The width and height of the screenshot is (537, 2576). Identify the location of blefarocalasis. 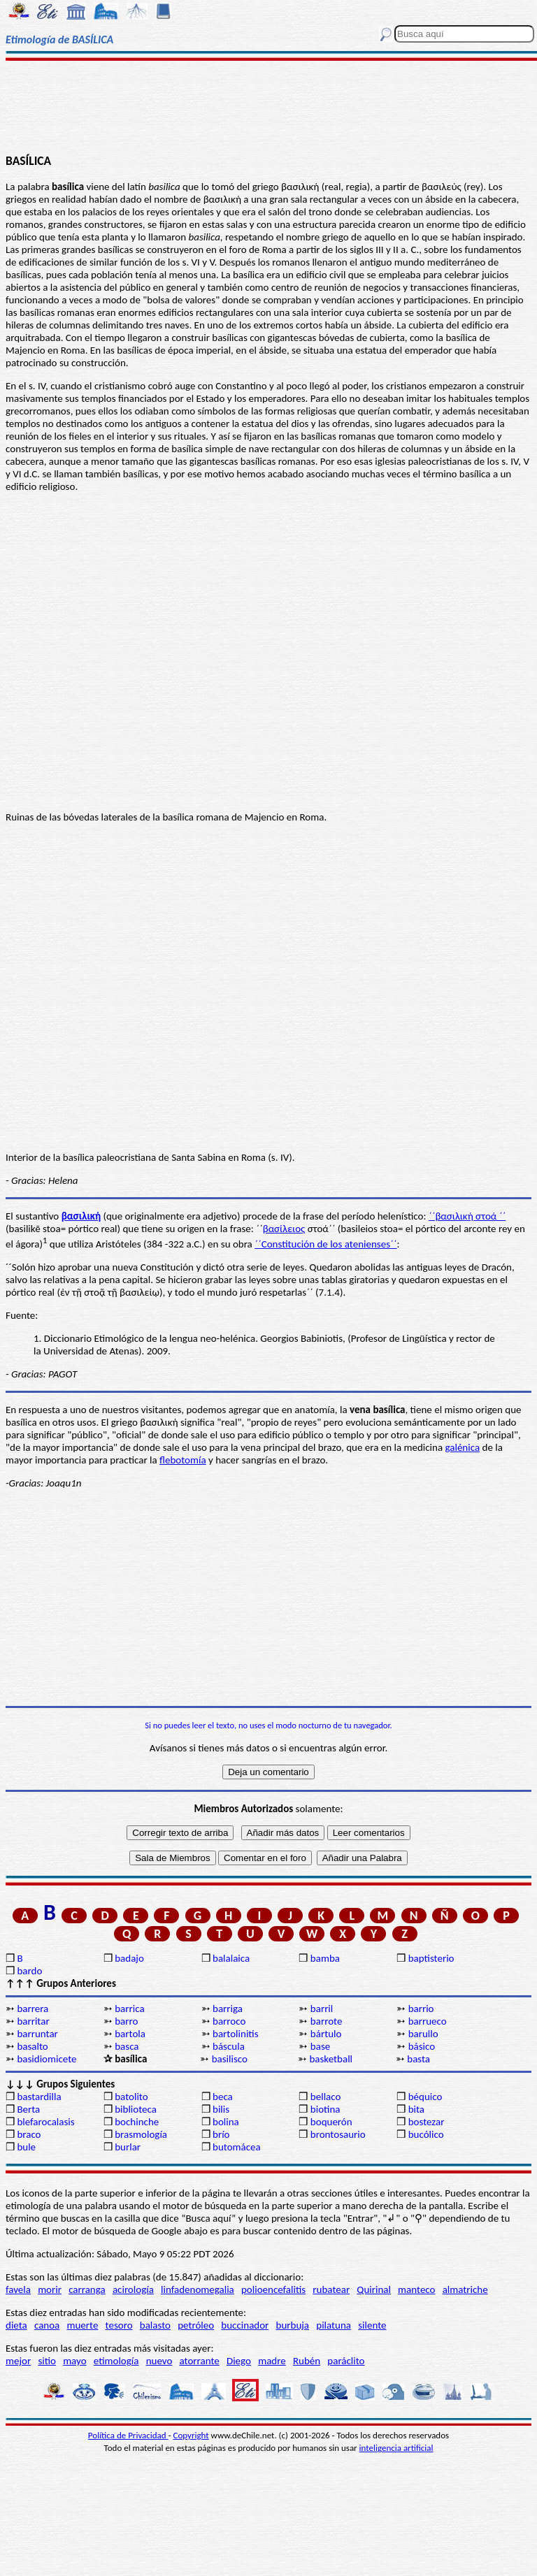
(45, 2121).